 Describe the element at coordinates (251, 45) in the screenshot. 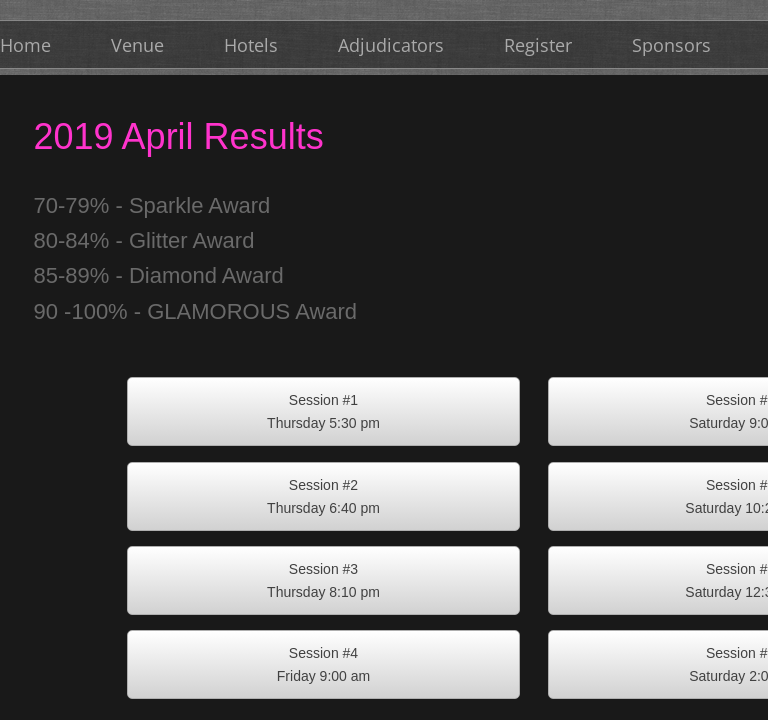

I see `Hotels` at that location.